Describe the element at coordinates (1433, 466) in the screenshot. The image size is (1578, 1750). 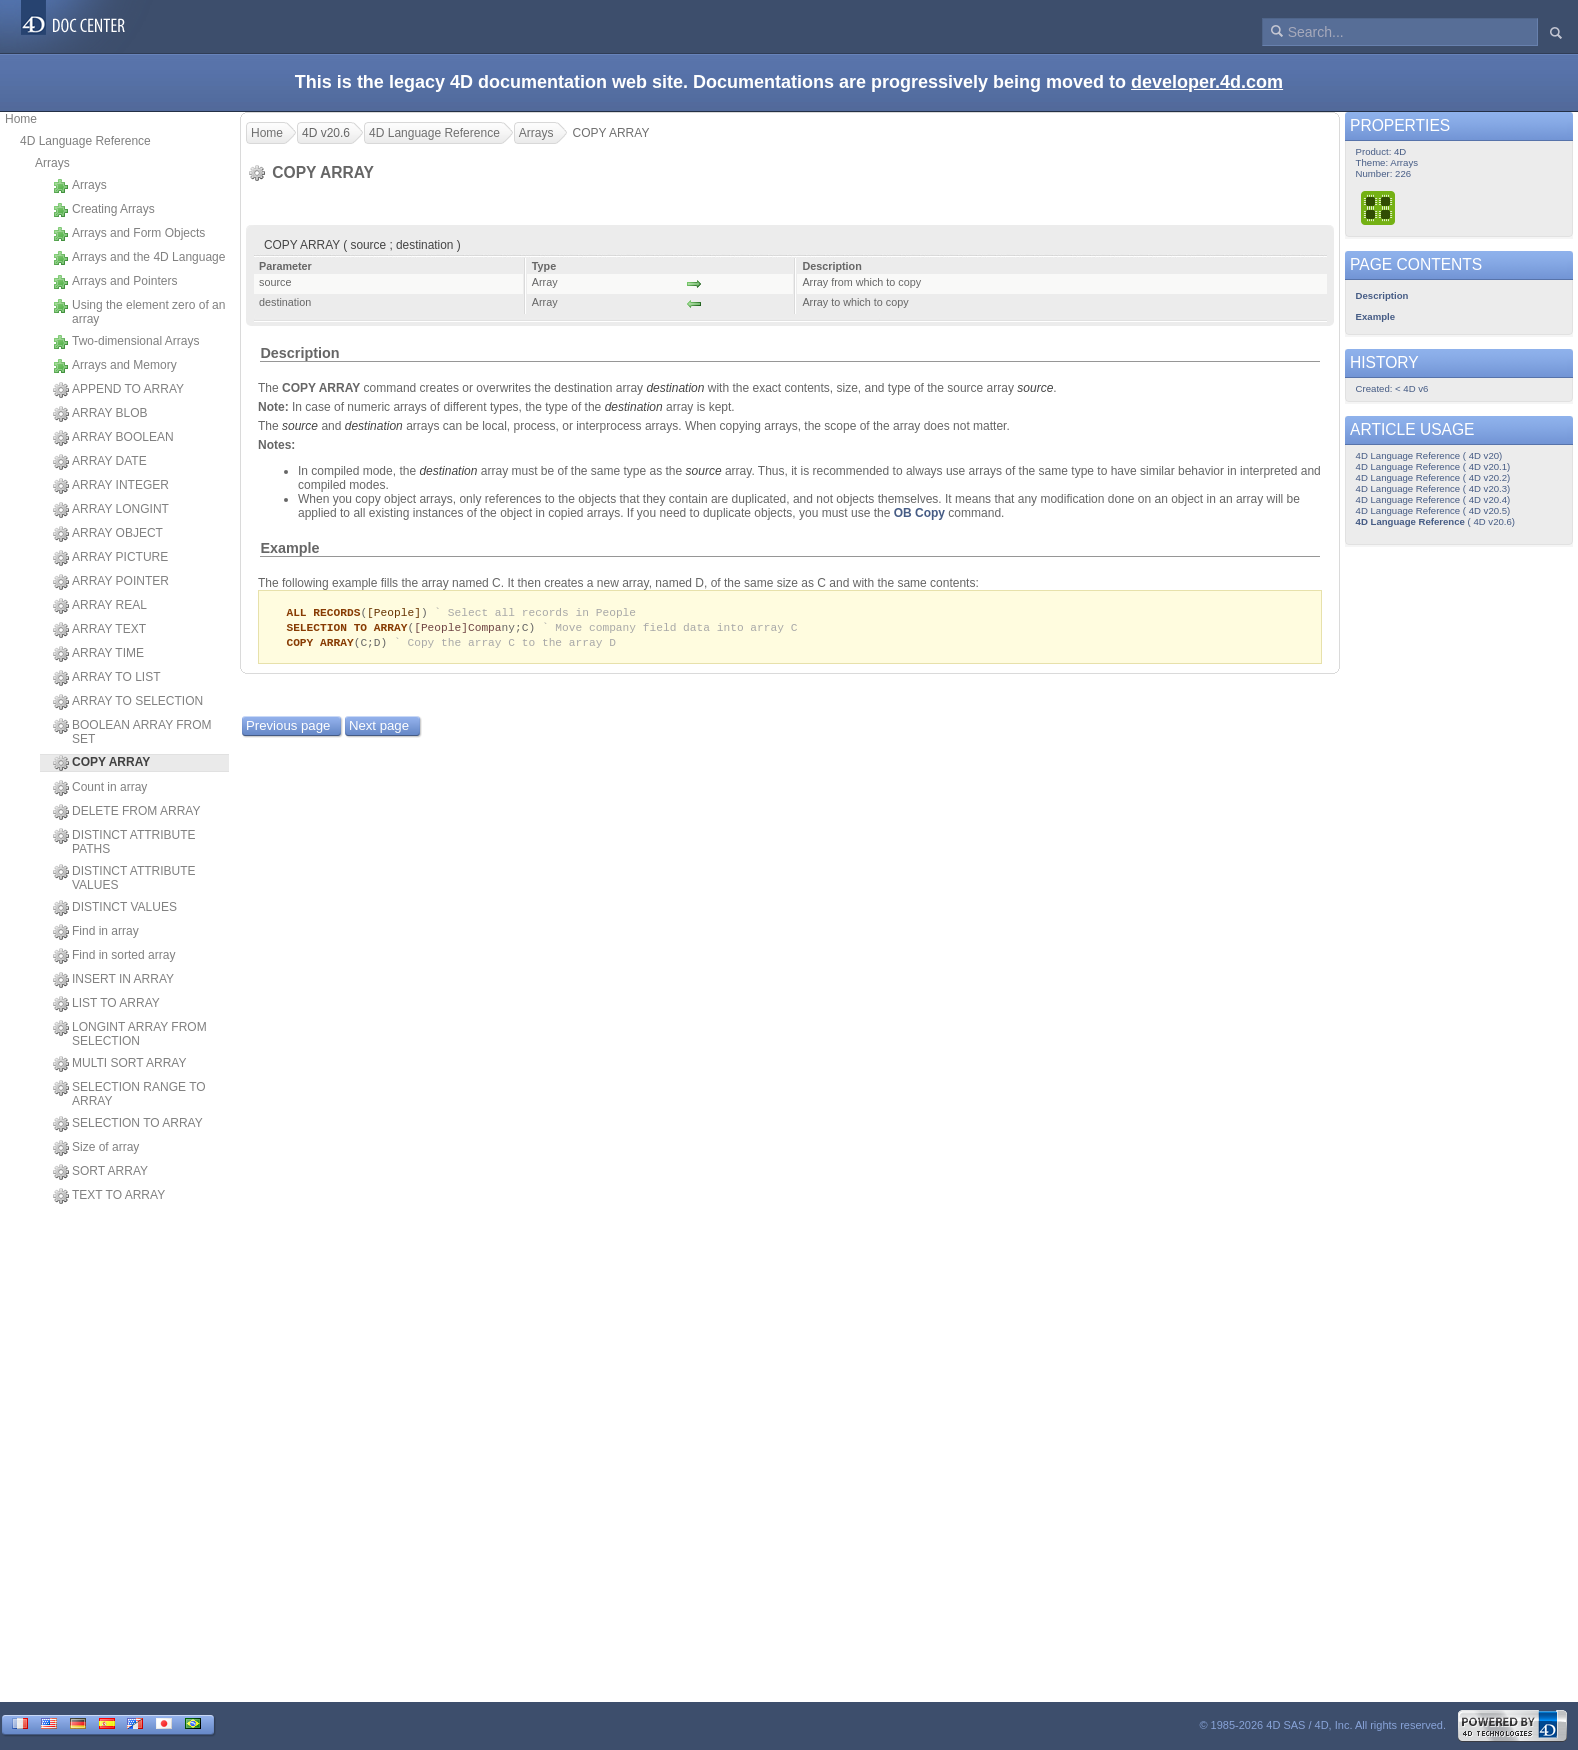
I see `4D Language Reference ( 4D v20.1)` at that location.